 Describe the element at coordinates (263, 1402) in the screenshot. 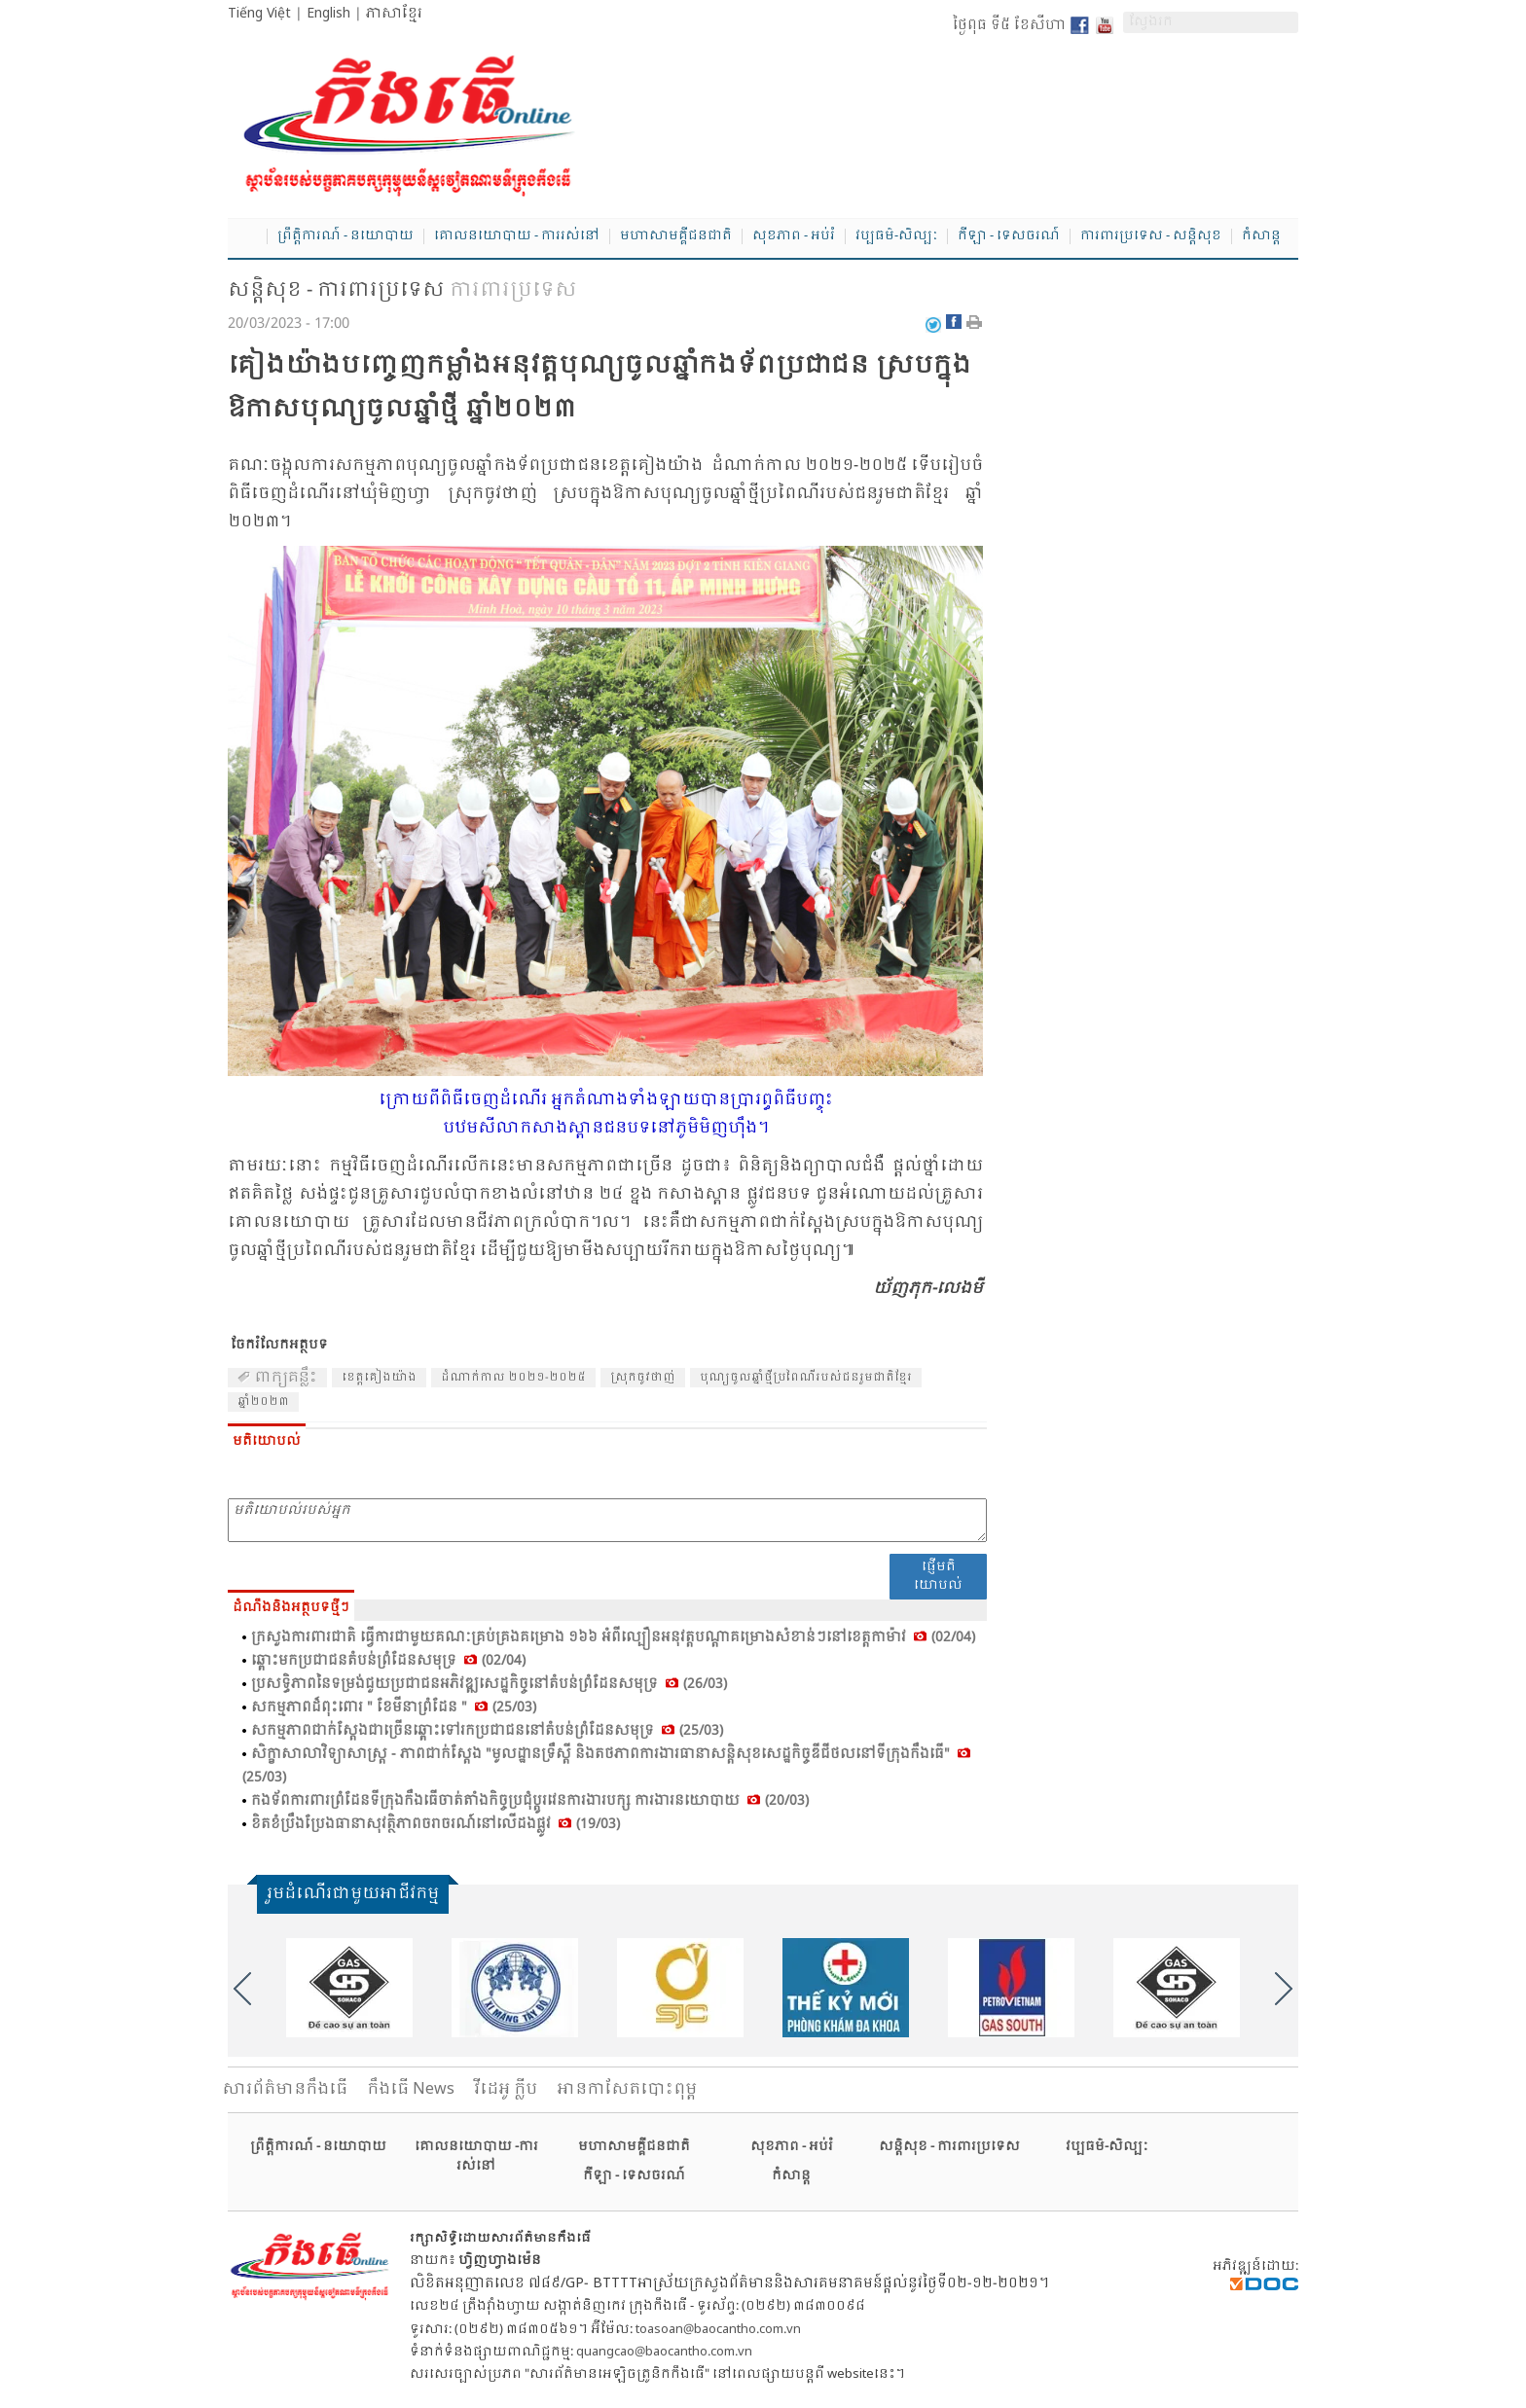

I see `ឆ្នាំ​២០២៣` at that location.